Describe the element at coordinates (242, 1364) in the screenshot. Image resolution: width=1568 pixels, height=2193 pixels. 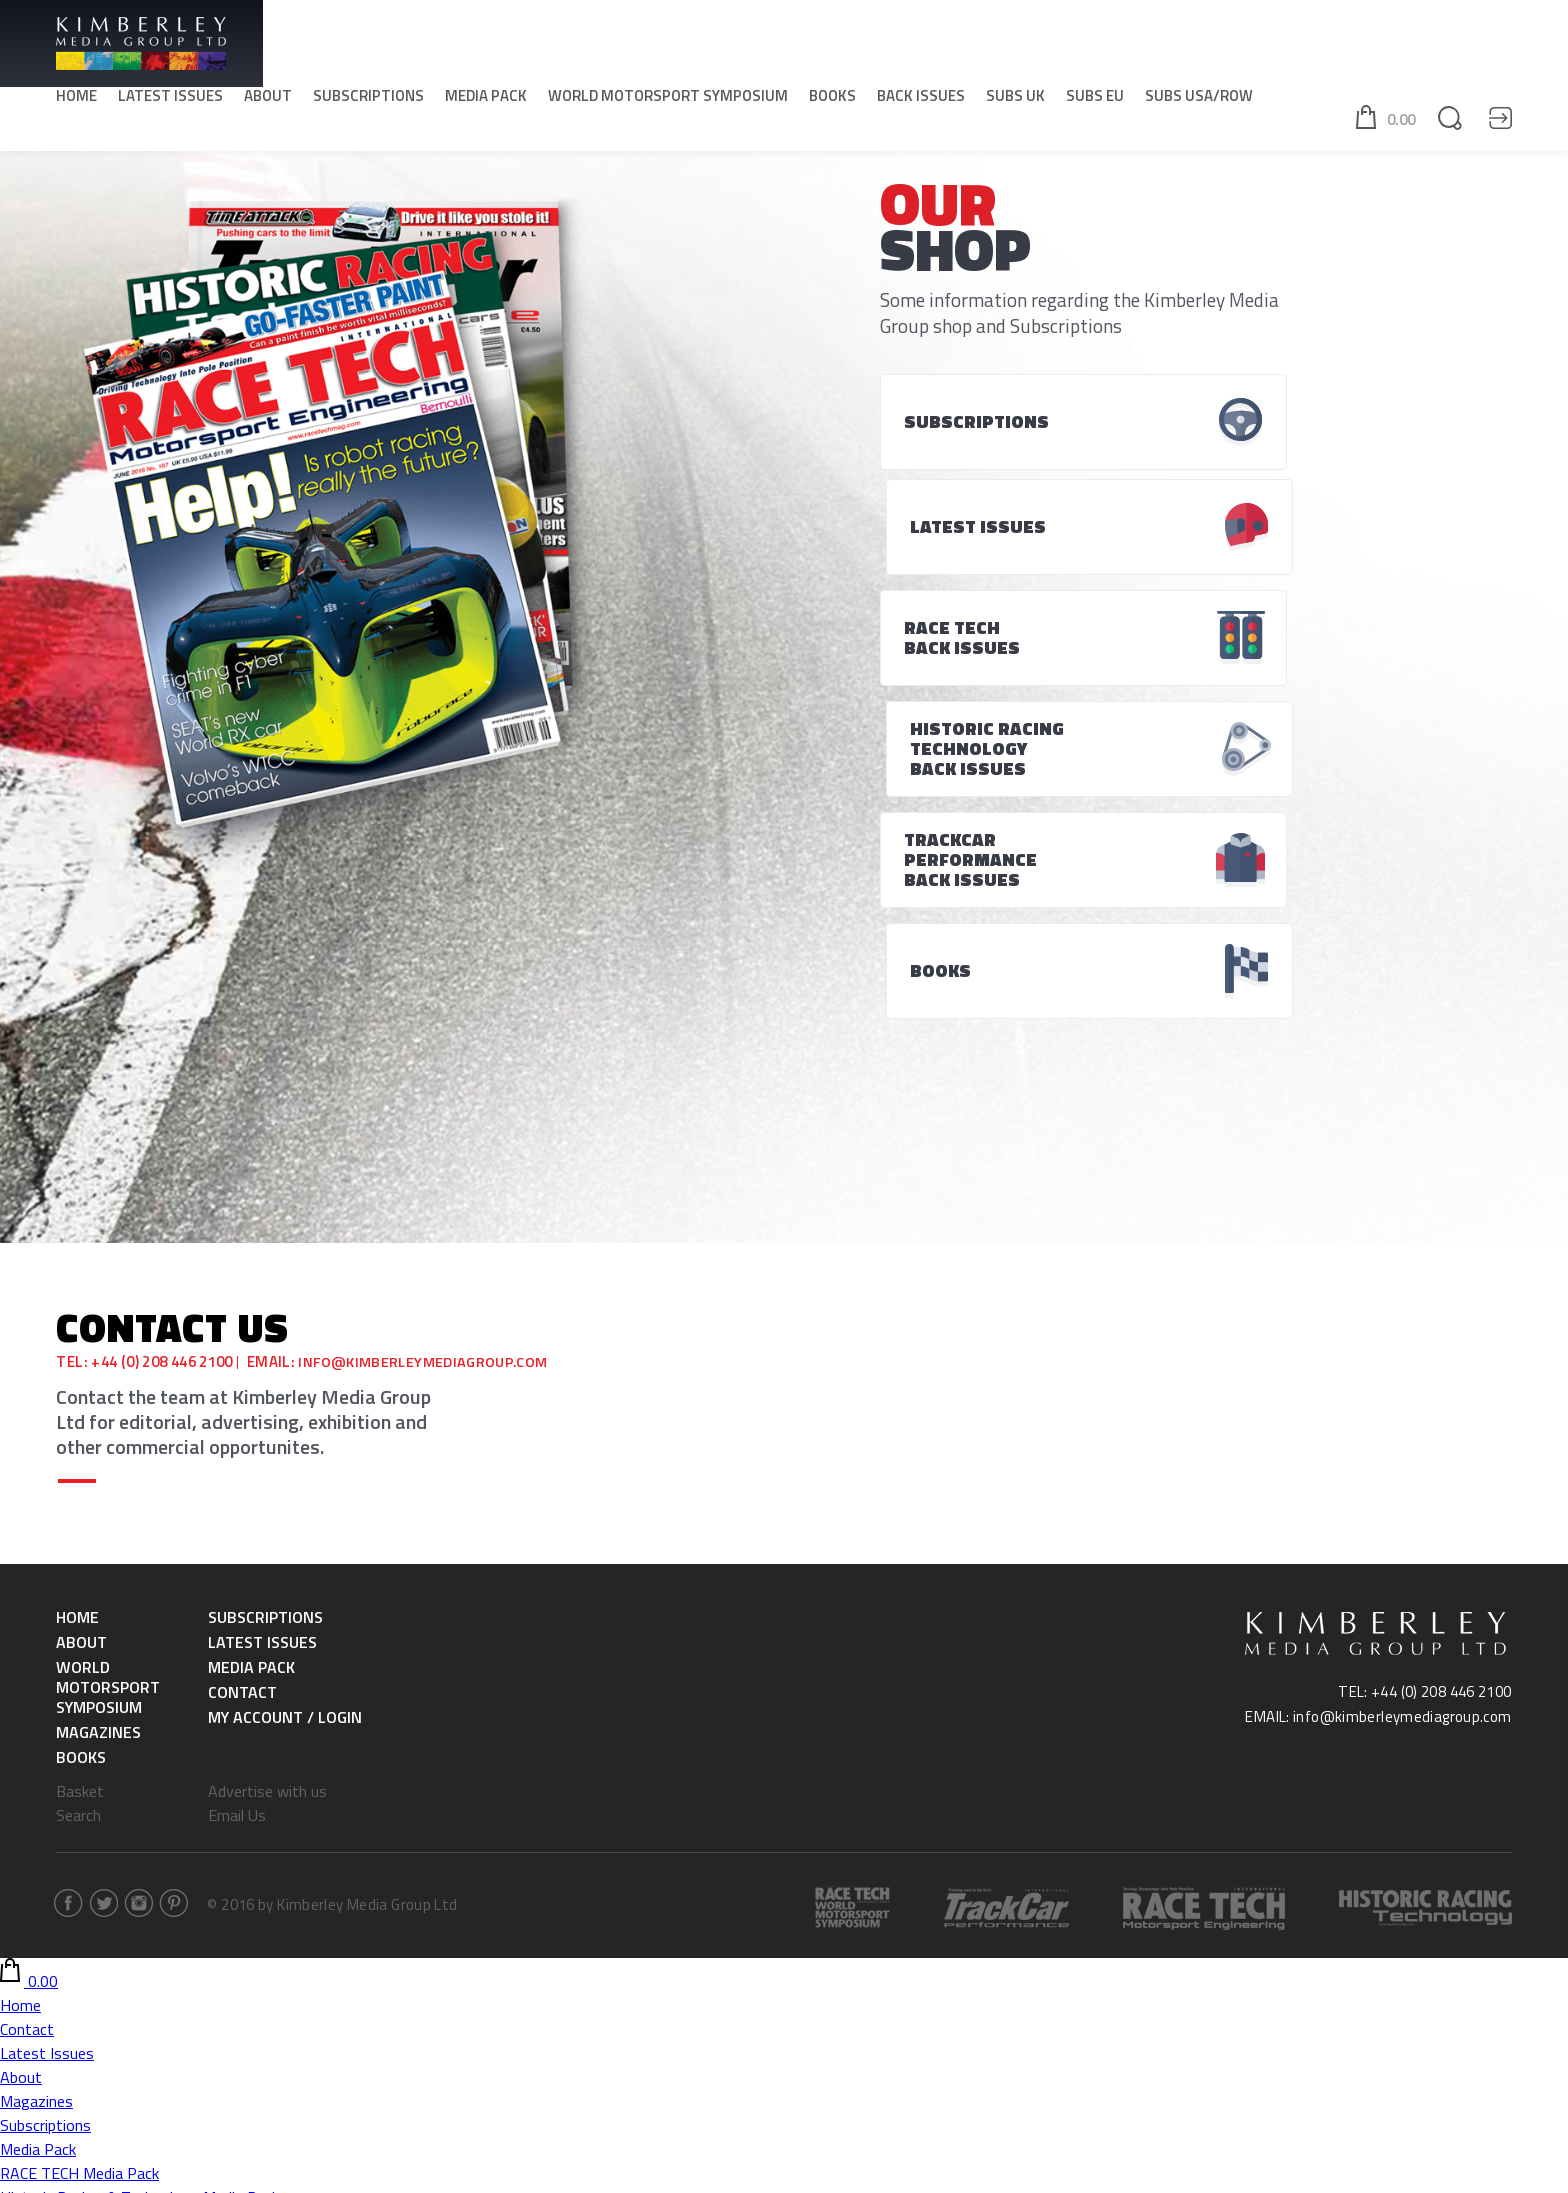
I see `Contact` at that location.